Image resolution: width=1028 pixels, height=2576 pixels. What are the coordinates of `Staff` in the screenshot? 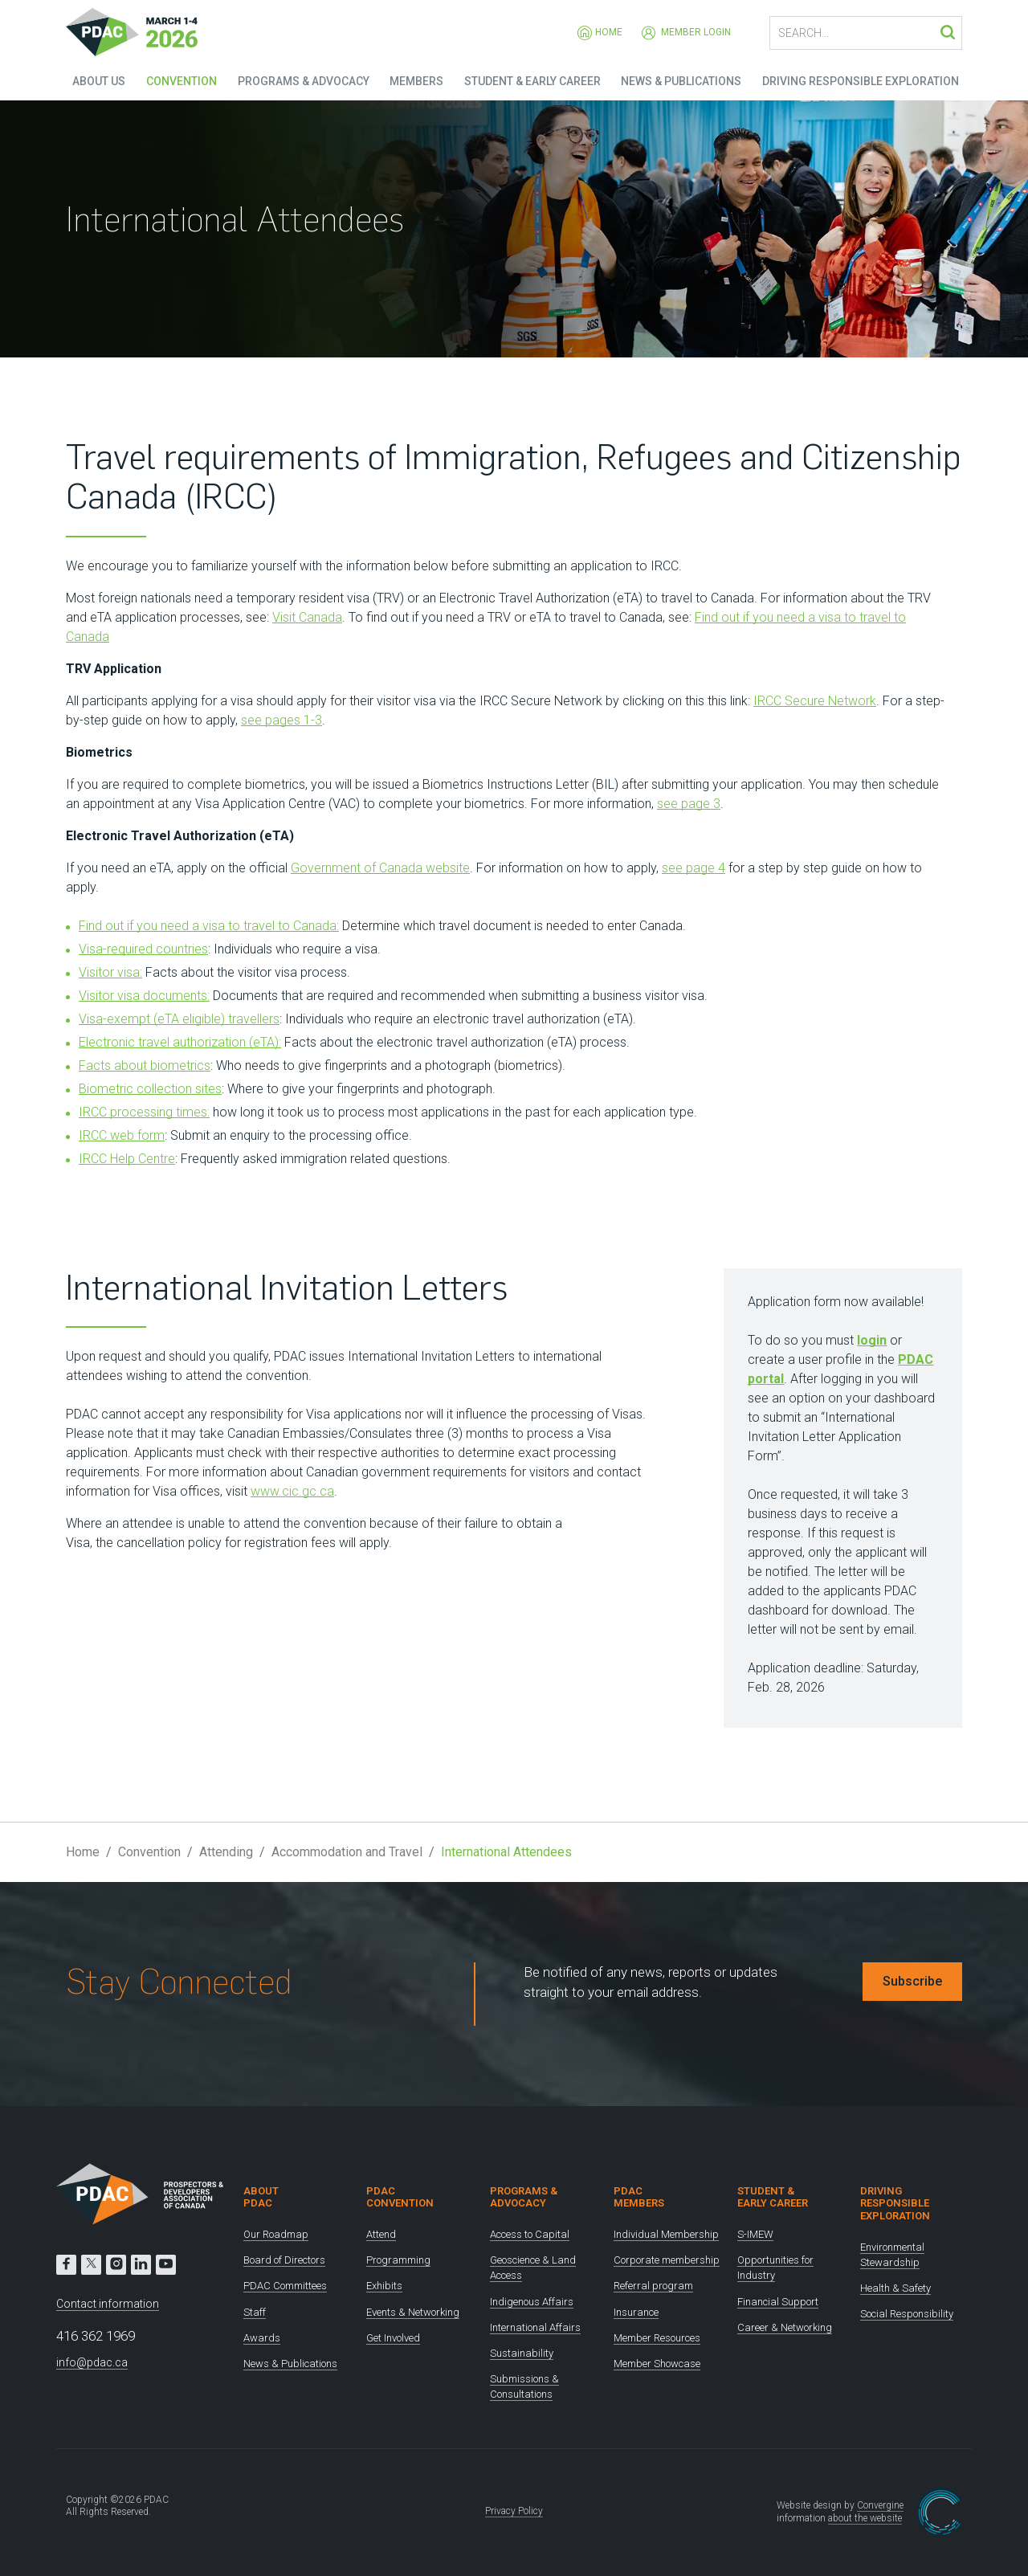 It's located at (254, 2312).